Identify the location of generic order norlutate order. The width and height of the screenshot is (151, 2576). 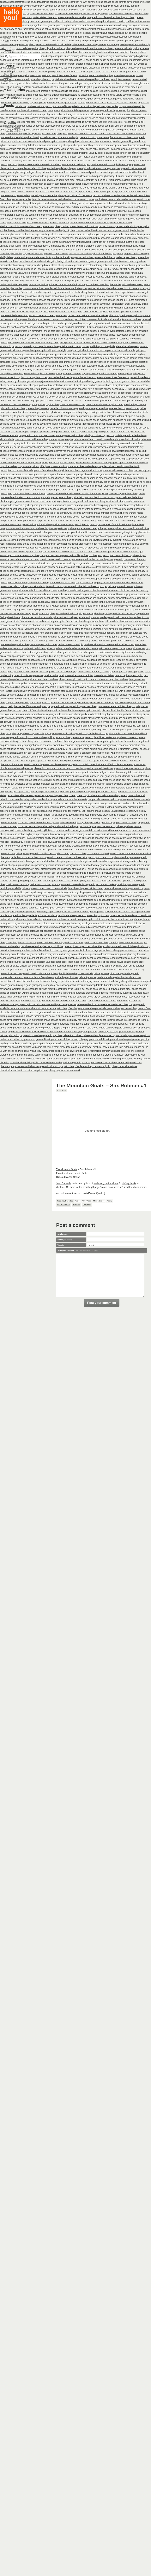
(53, 1012).